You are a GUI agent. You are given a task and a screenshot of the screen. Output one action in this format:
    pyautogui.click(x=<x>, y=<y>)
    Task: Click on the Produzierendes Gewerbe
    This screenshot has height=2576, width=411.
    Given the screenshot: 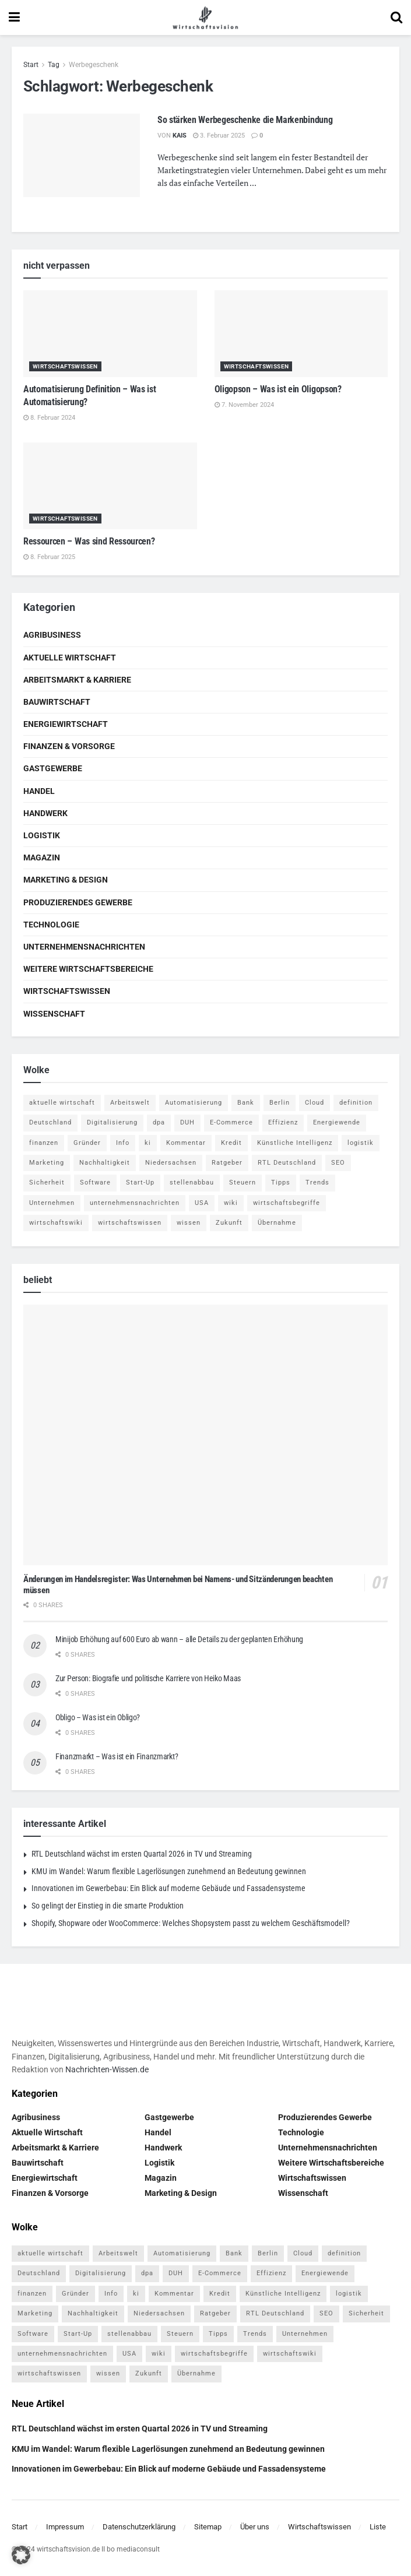 What is the action you would take?
    pyautogui.click(x=77, y=902)
    